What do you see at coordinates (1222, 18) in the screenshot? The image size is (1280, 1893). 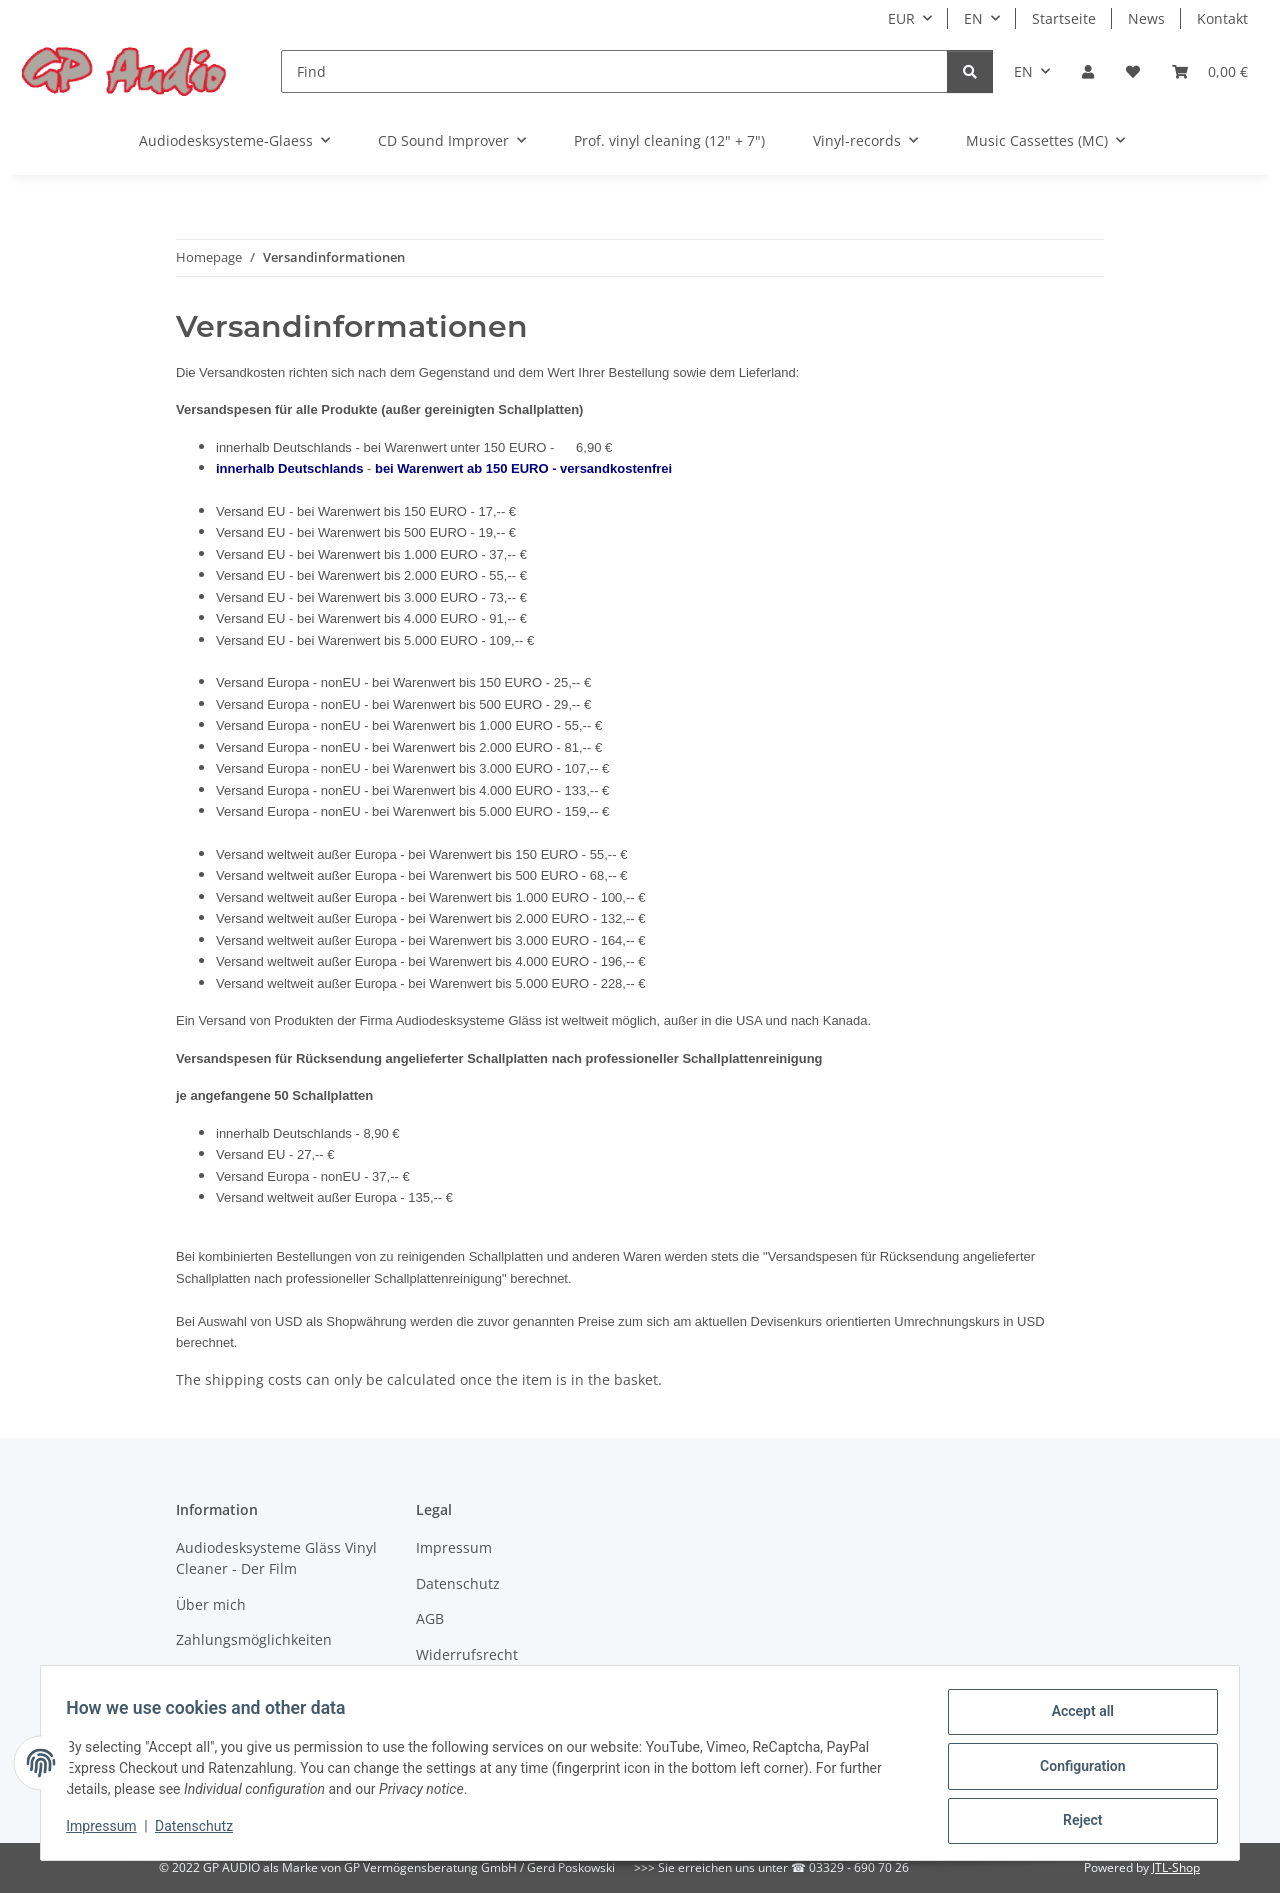 I see `Kontakt` at bounding box center [1222, 18].